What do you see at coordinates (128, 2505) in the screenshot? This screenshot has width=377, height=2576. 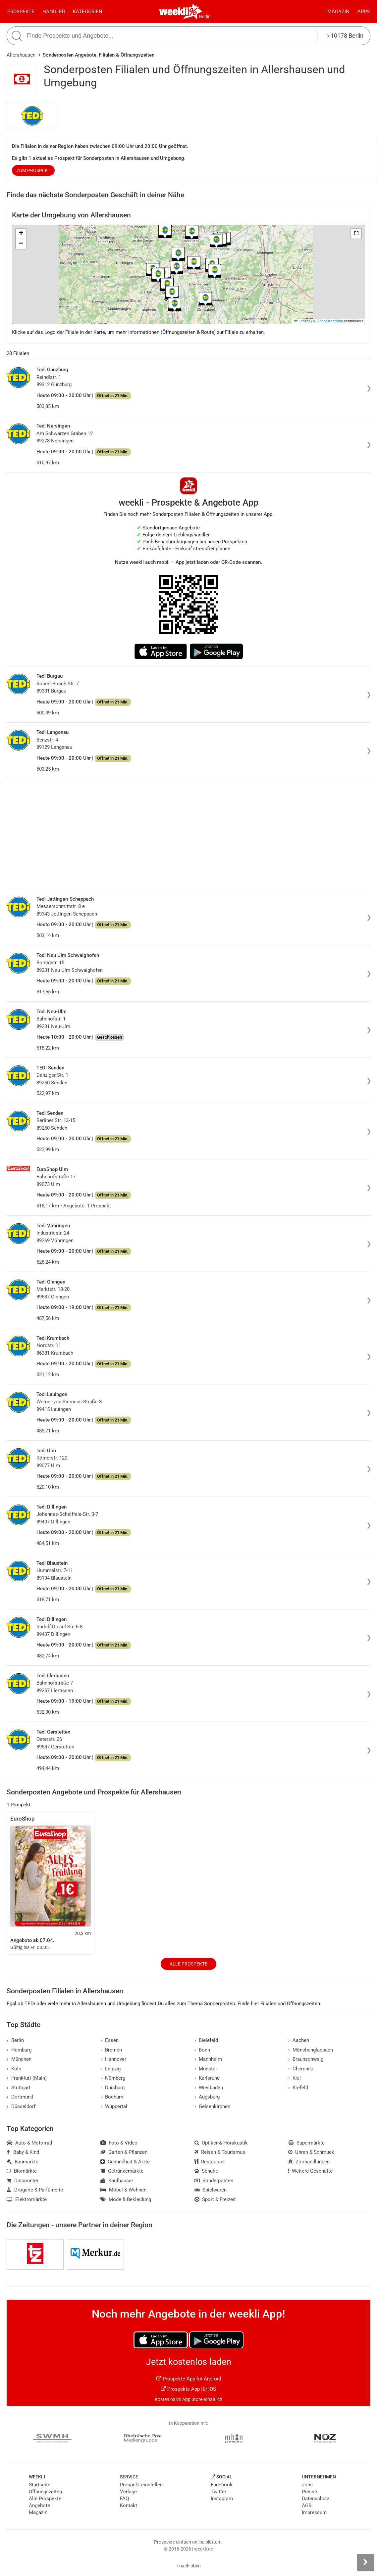 I see `Kontakt` at bounding box center [128, 2505].